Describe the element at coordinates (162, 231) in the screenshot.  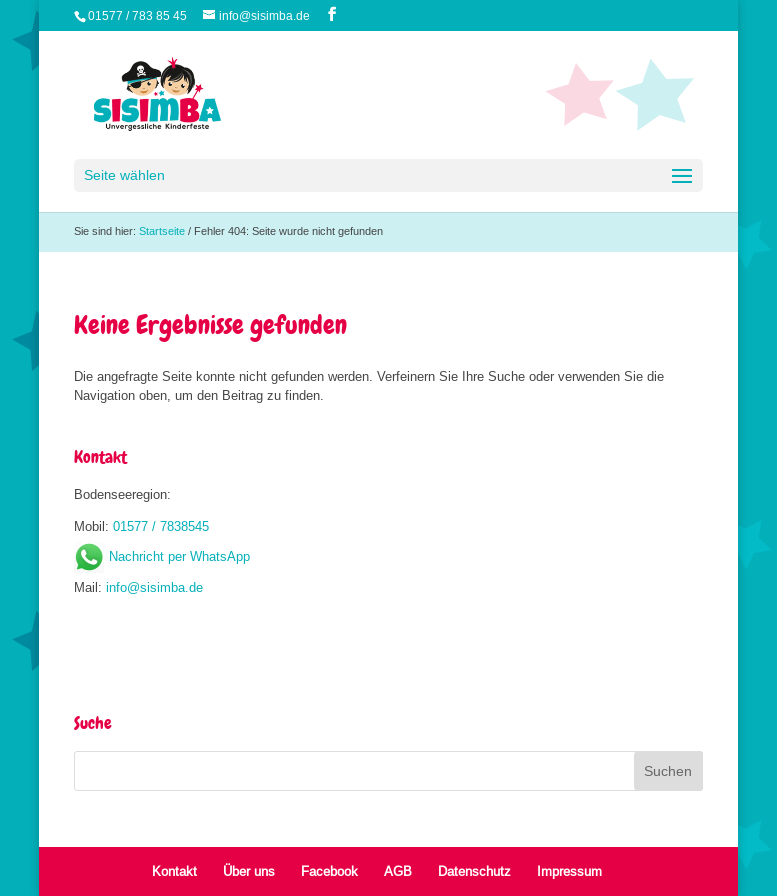
I see `Startseite` at that location.